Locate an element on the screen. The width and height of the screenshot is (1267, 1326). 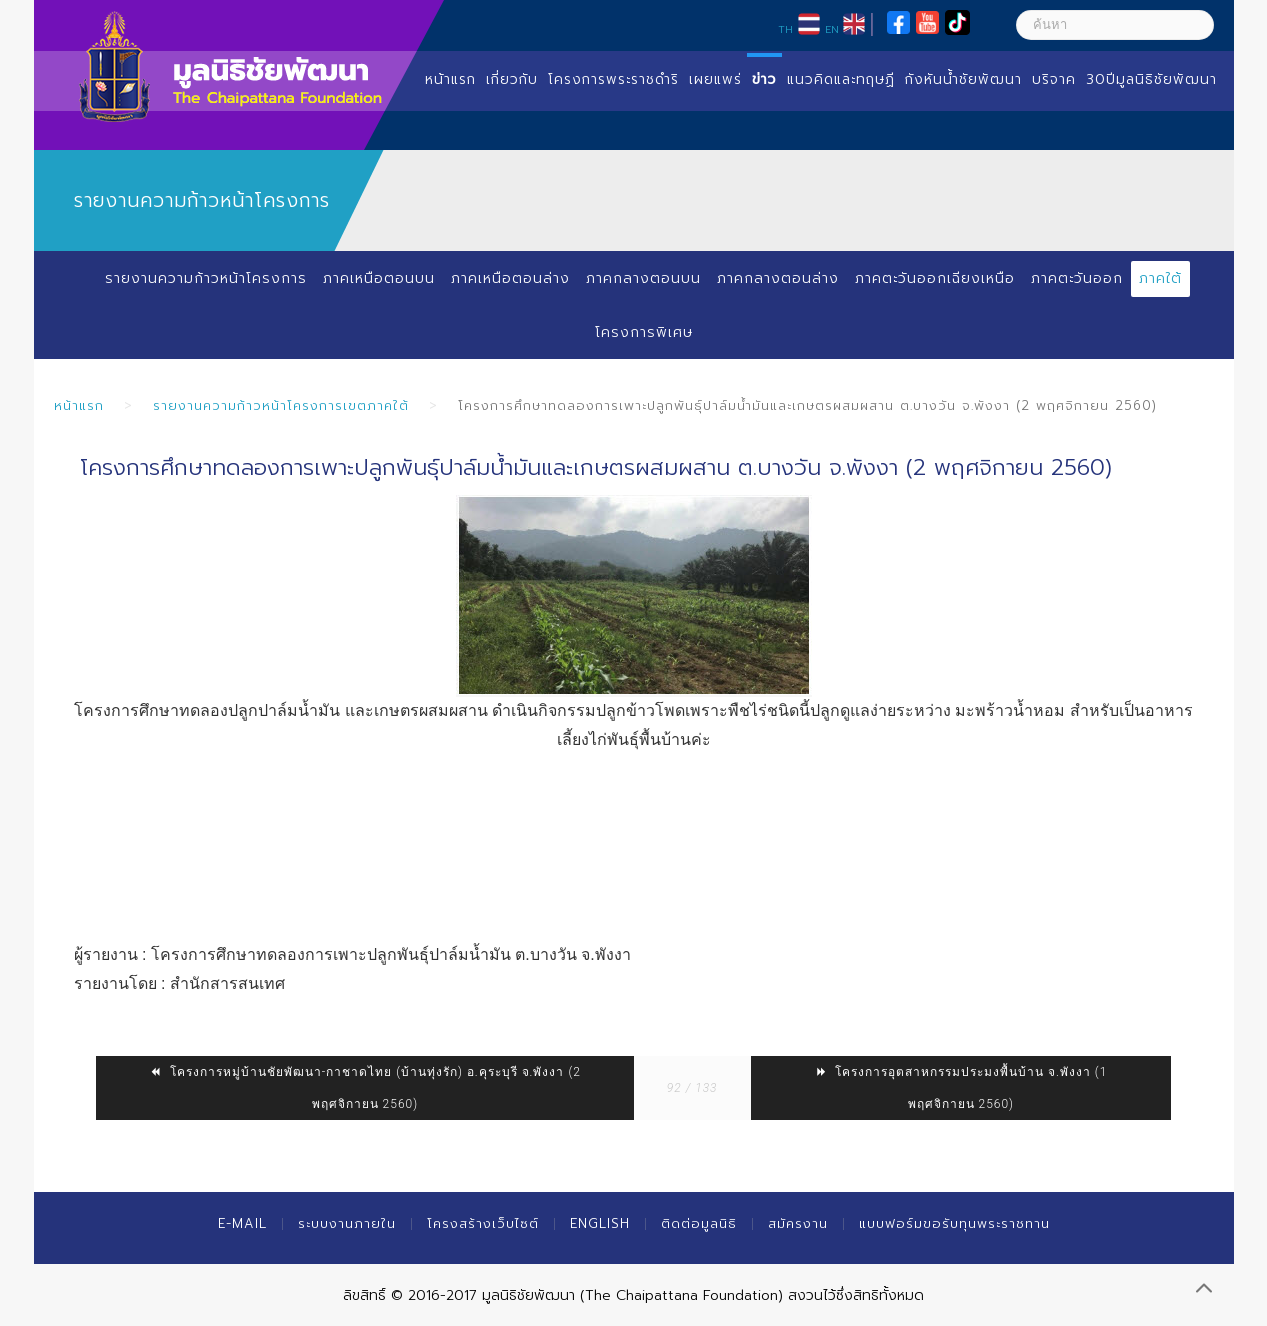
แบบฟอร์มขอรับทุนพระราชทาน is located at coordinates (954, 1223).